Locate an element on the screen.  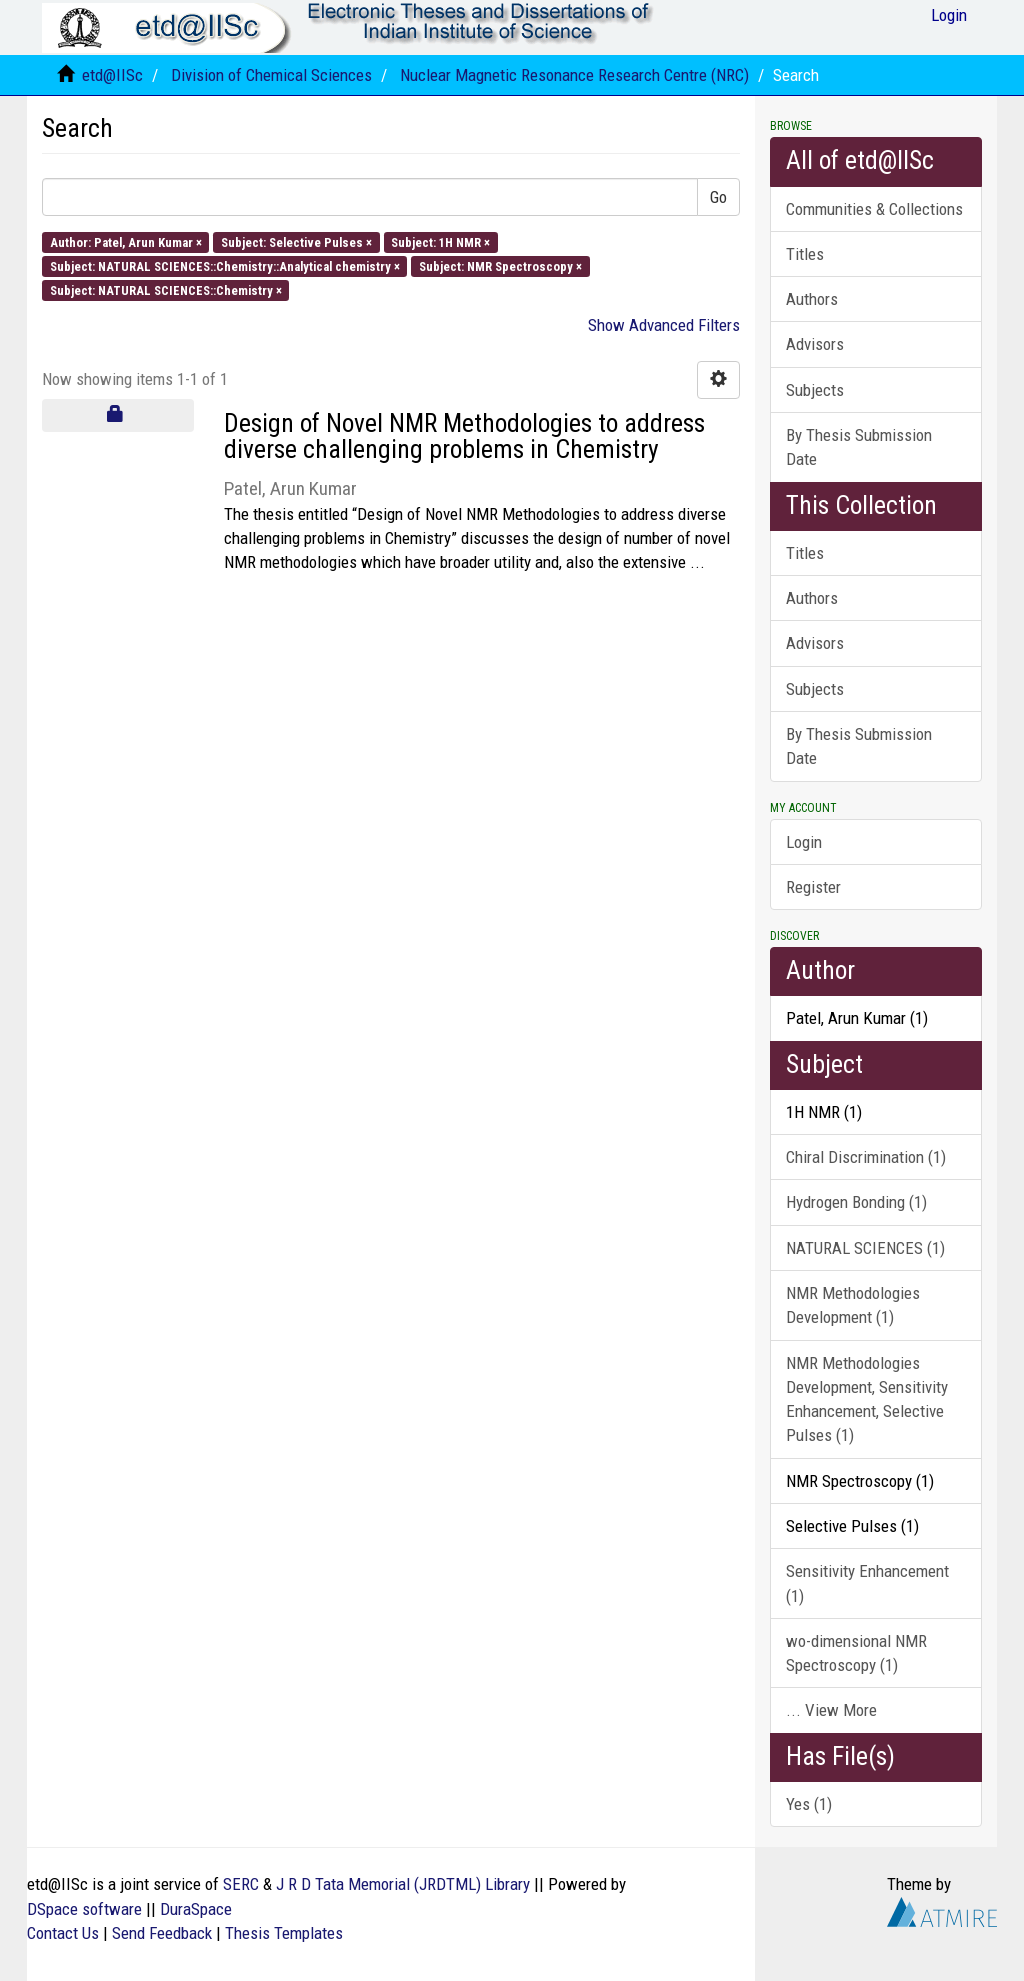
DuraSpace is located at coordinates (196, 1909).